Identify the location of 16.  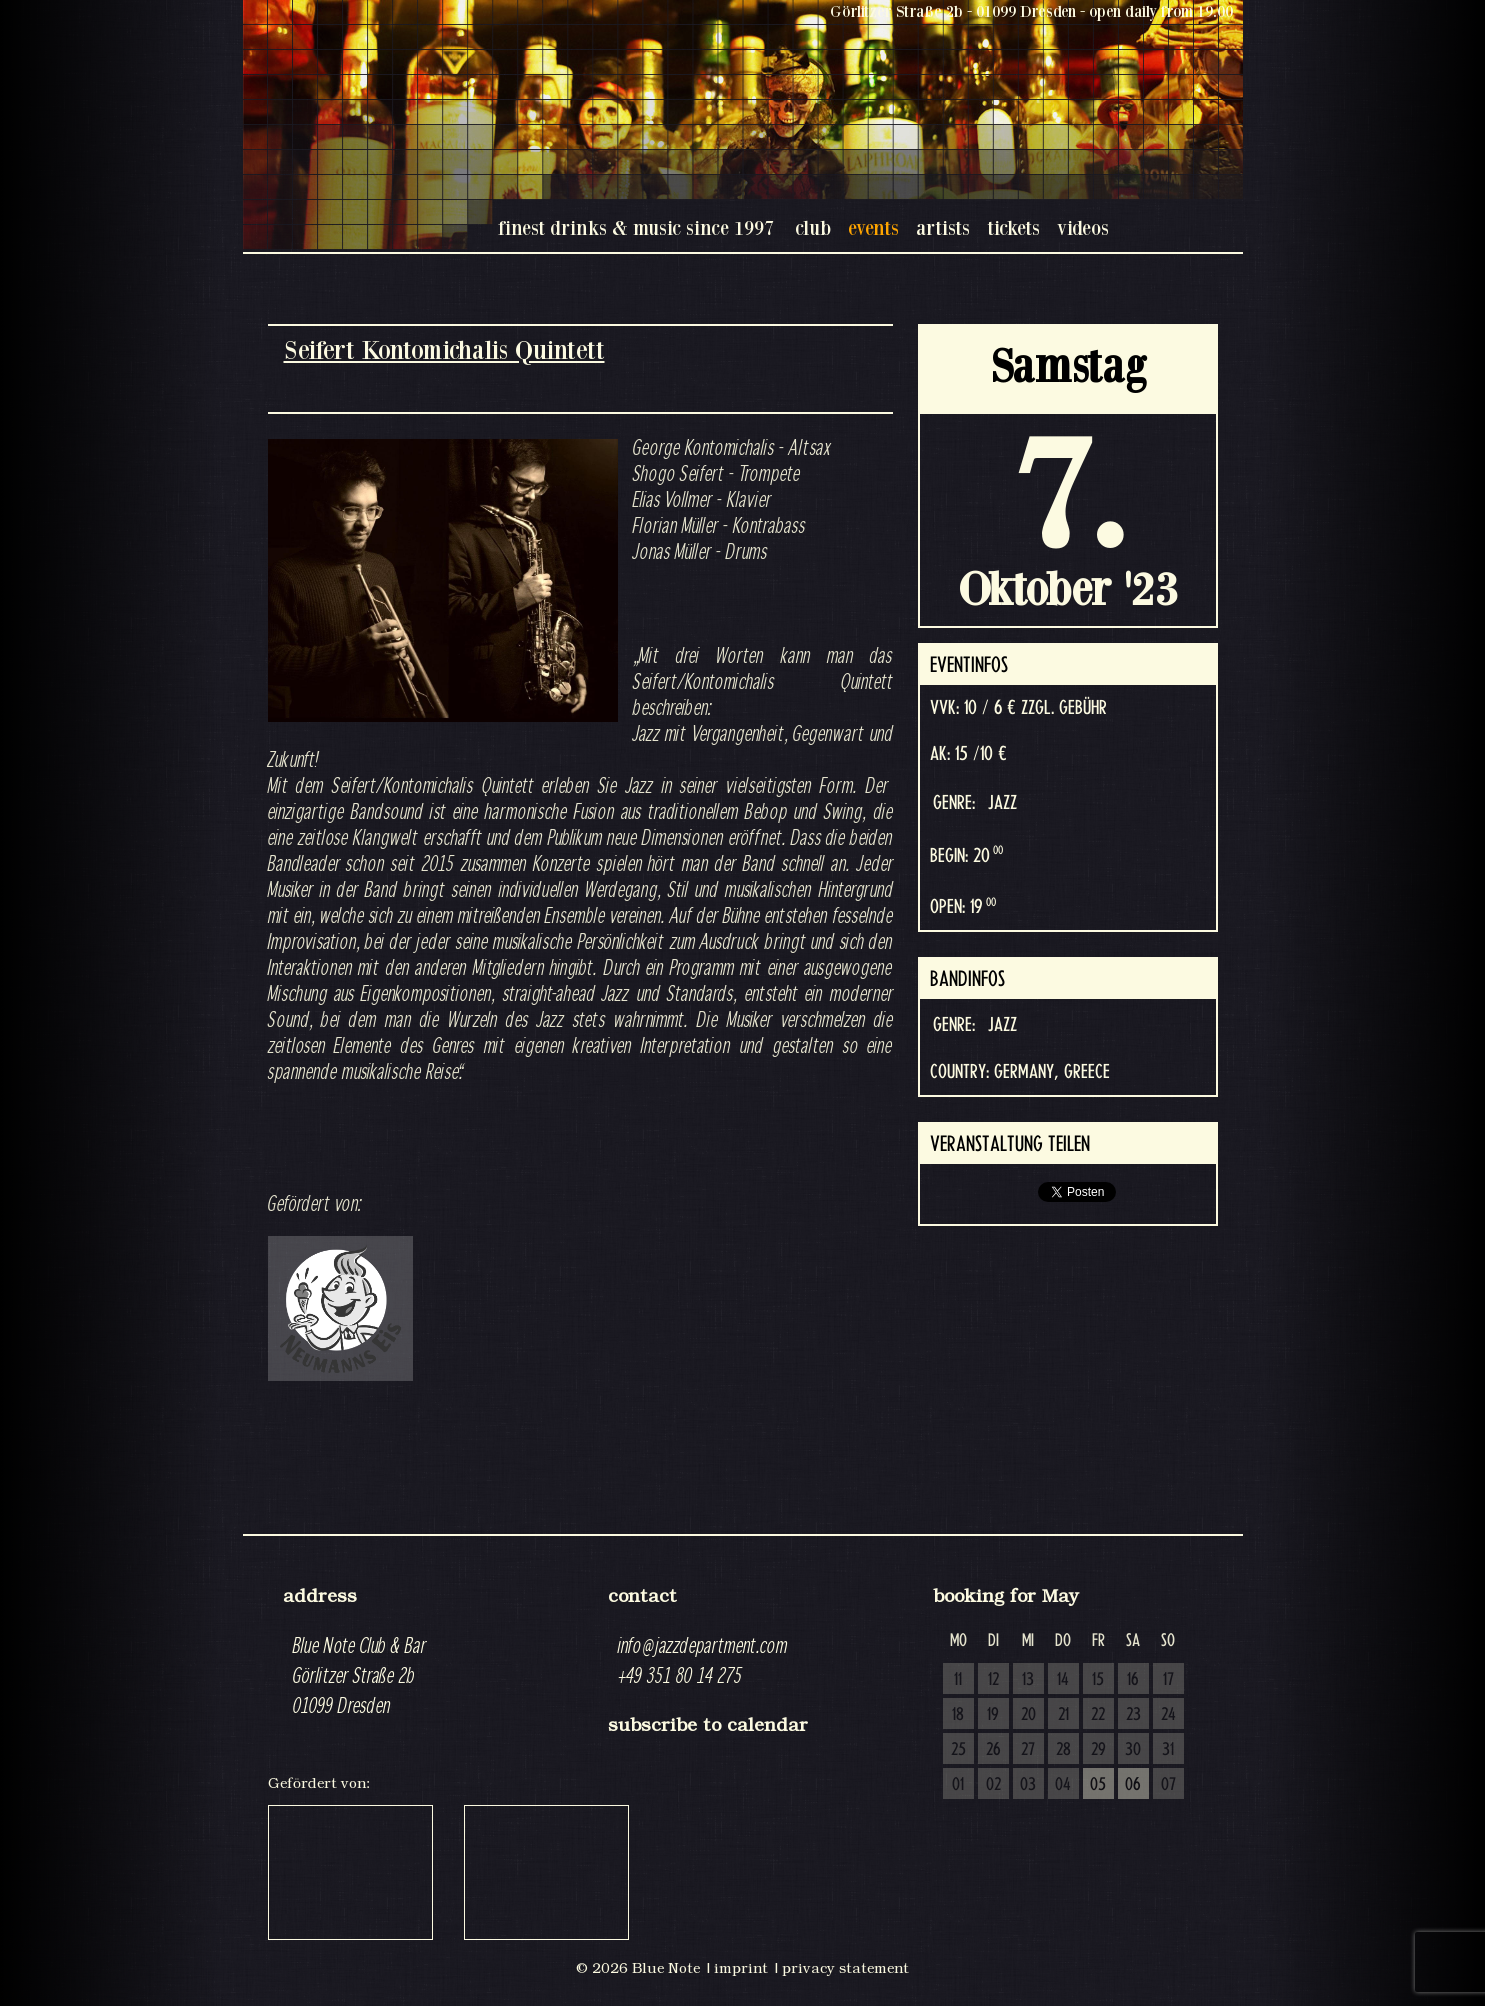
(1133, 1680).